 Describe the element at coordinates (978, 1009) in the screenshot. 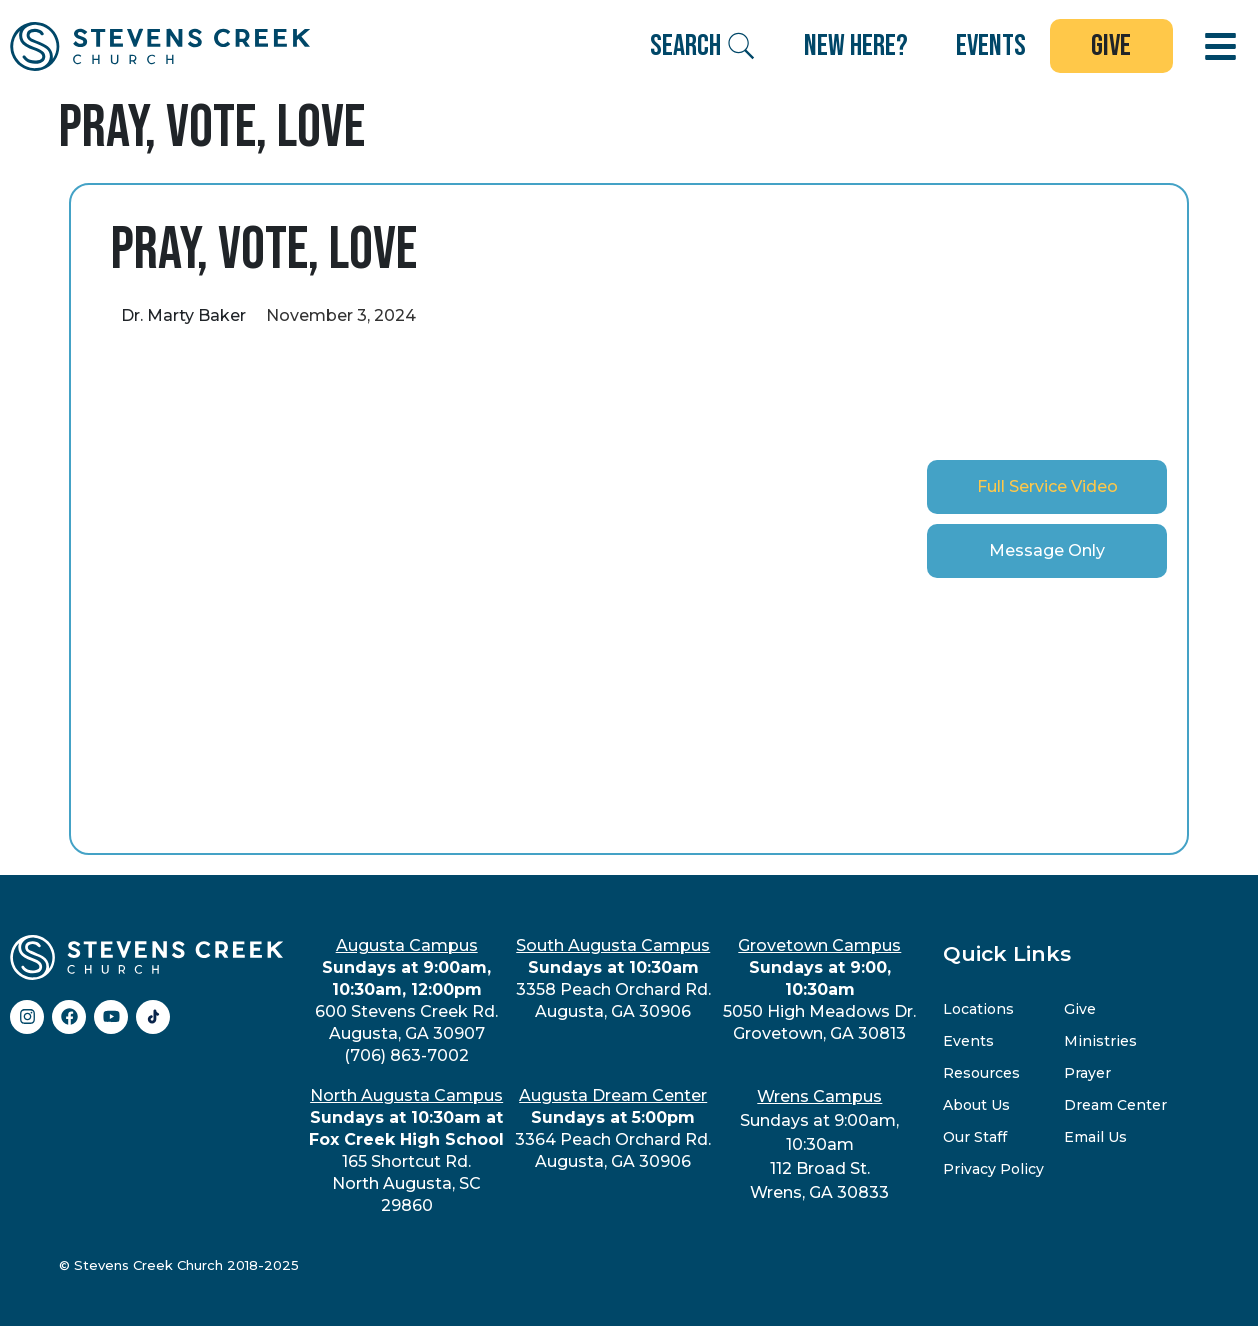

I see `Locations` at that location.